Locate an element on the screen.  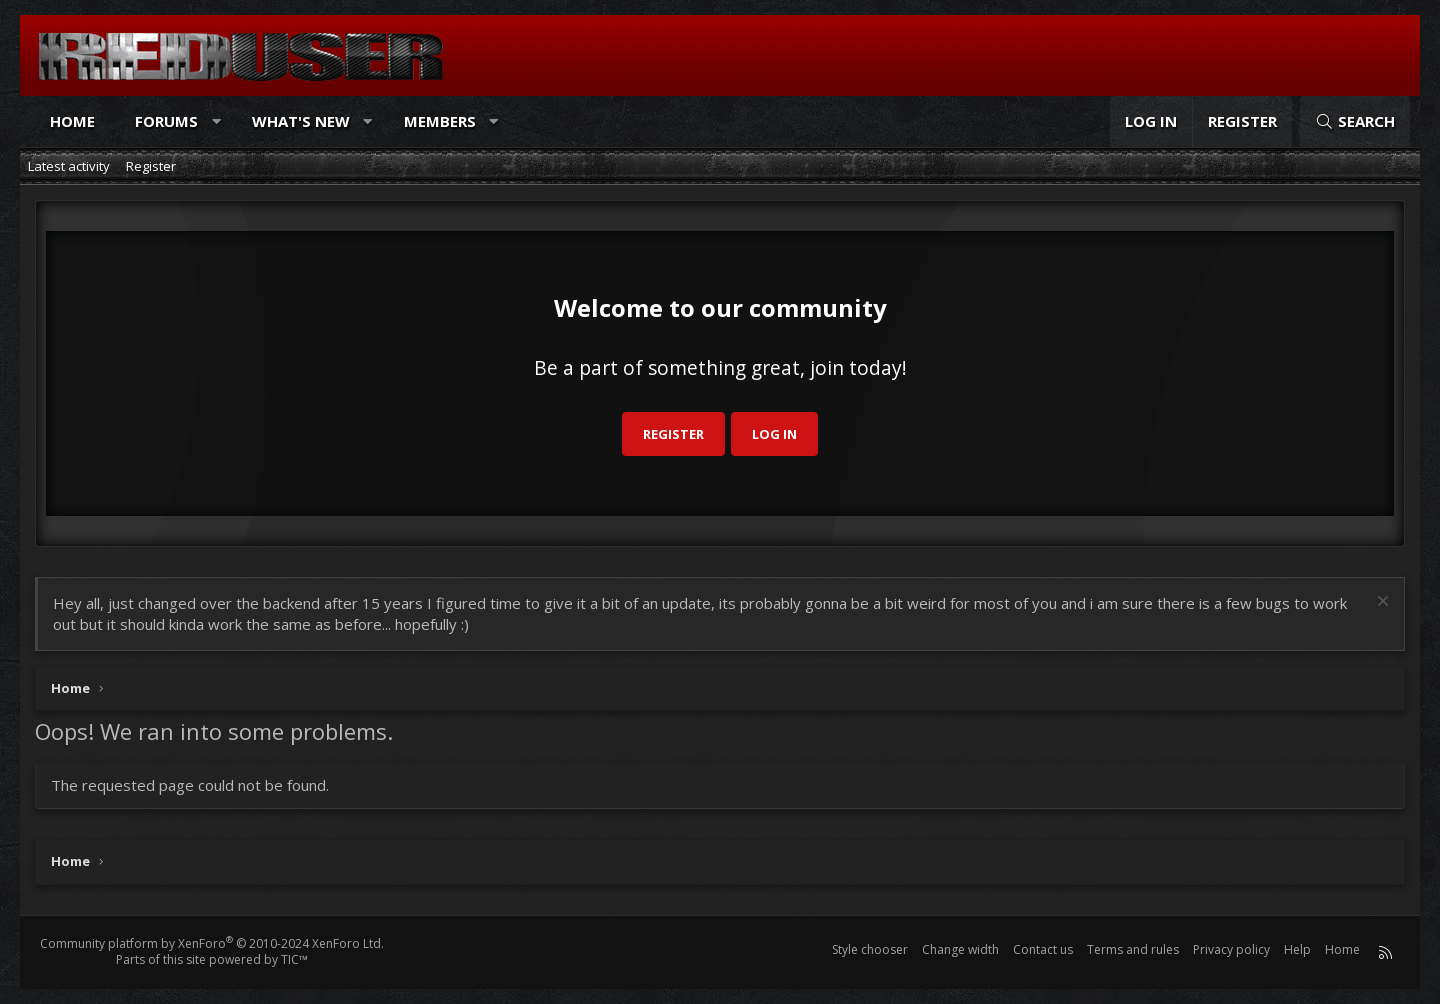
Privacy policy is located at coordinates (1231, 949).